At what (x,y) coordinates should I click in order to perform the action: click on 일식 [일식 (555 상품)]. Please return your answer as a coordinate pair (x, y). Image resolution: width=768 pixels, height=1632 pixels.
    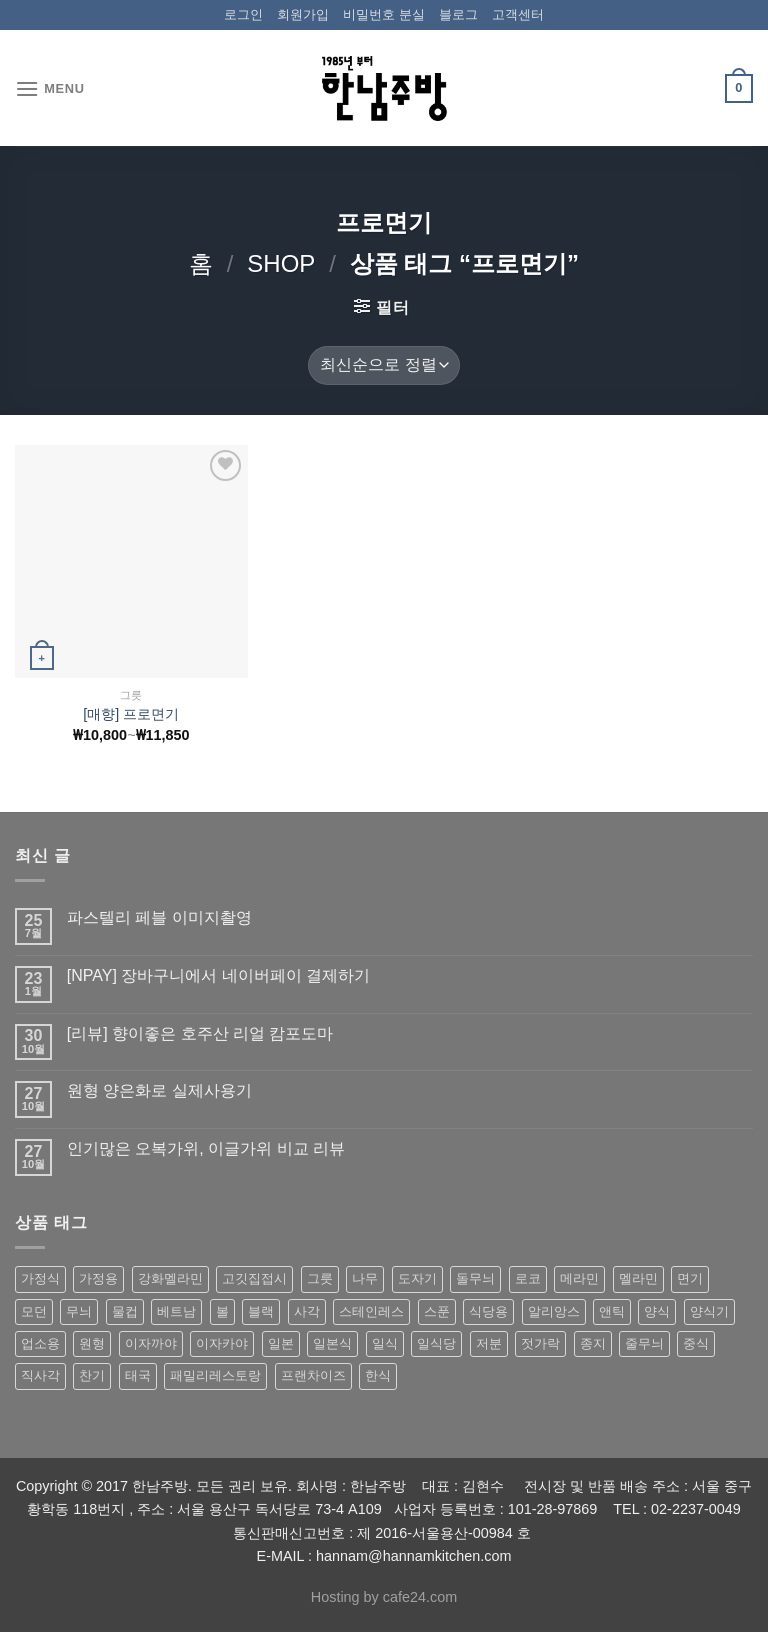
    Looking at the image, I should click on (385, 1343).